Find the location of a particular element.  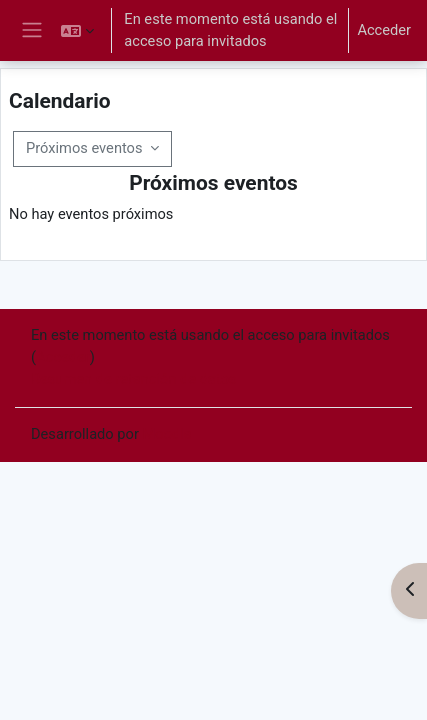

Resumen de retención de datos is located at coordinates (133, 379).